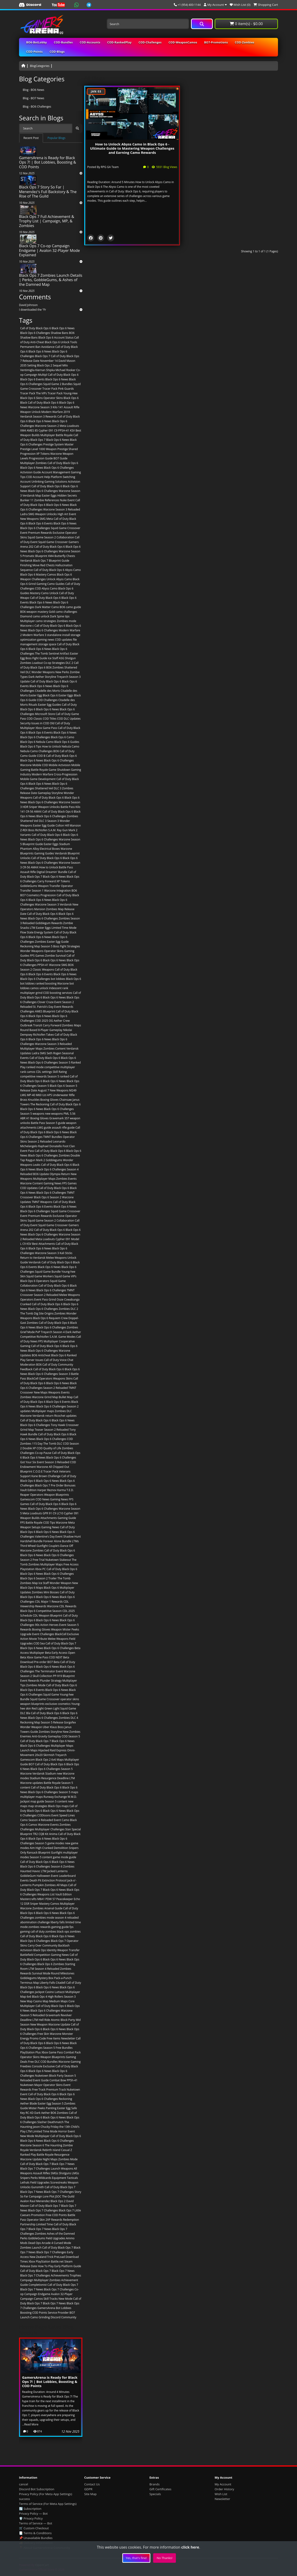 The width and height of the screenshot is (297, 2576). I want to click on Weapon Builds, so click(30, 1518).